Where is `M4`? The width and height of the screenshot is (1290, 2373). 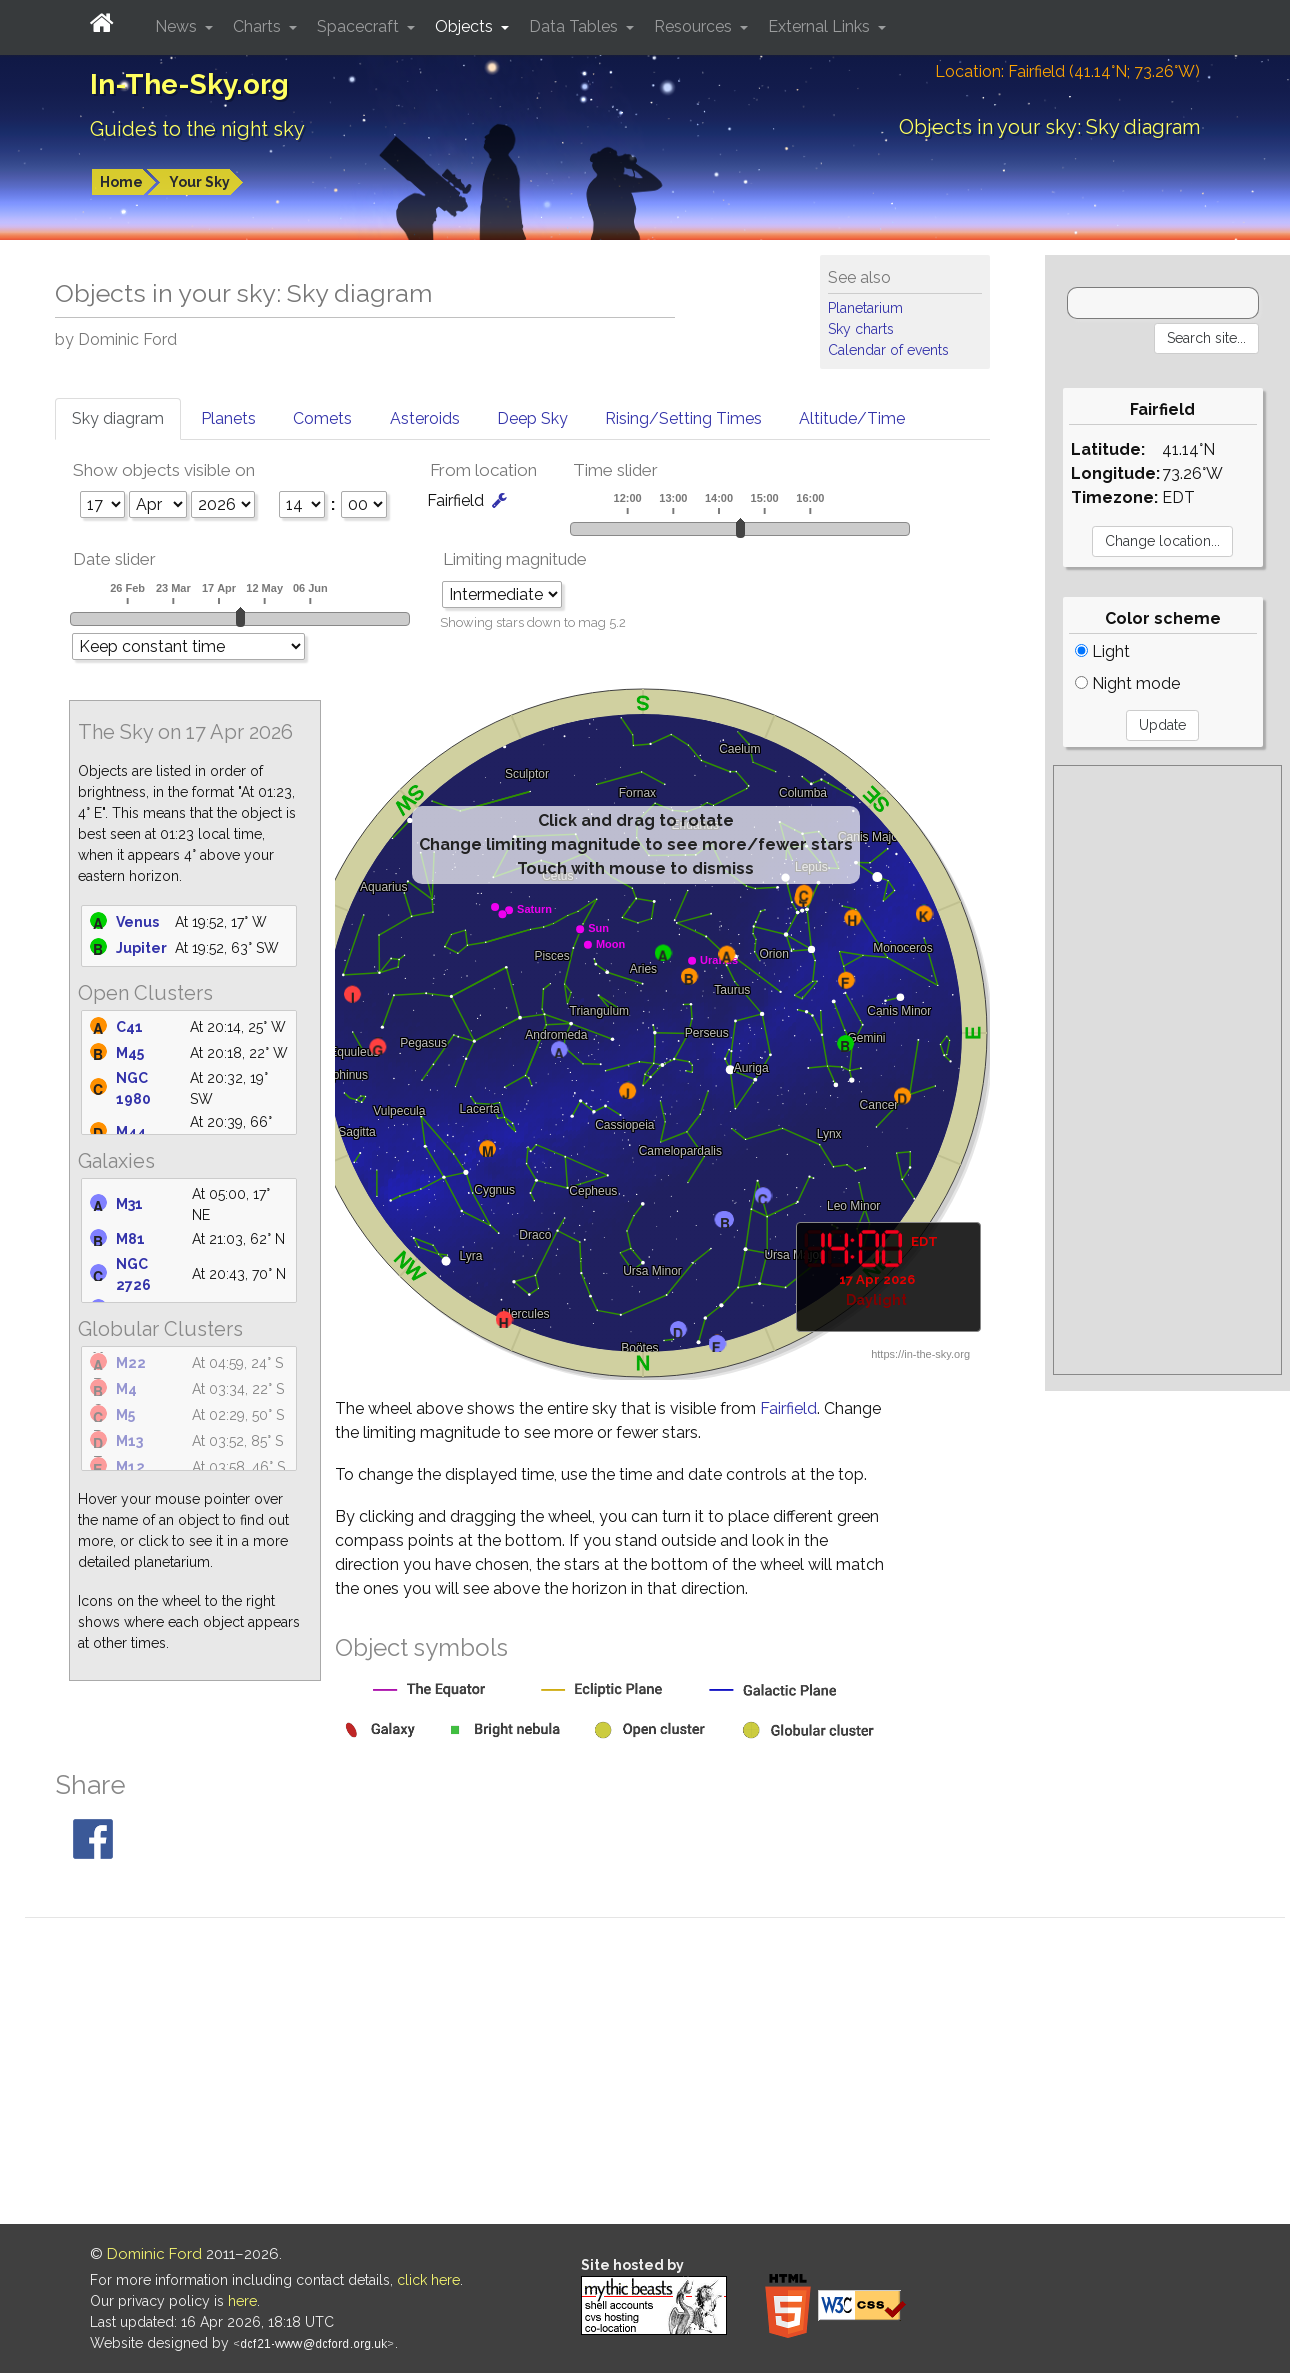 M4 is located at coordinates (126, 1389).